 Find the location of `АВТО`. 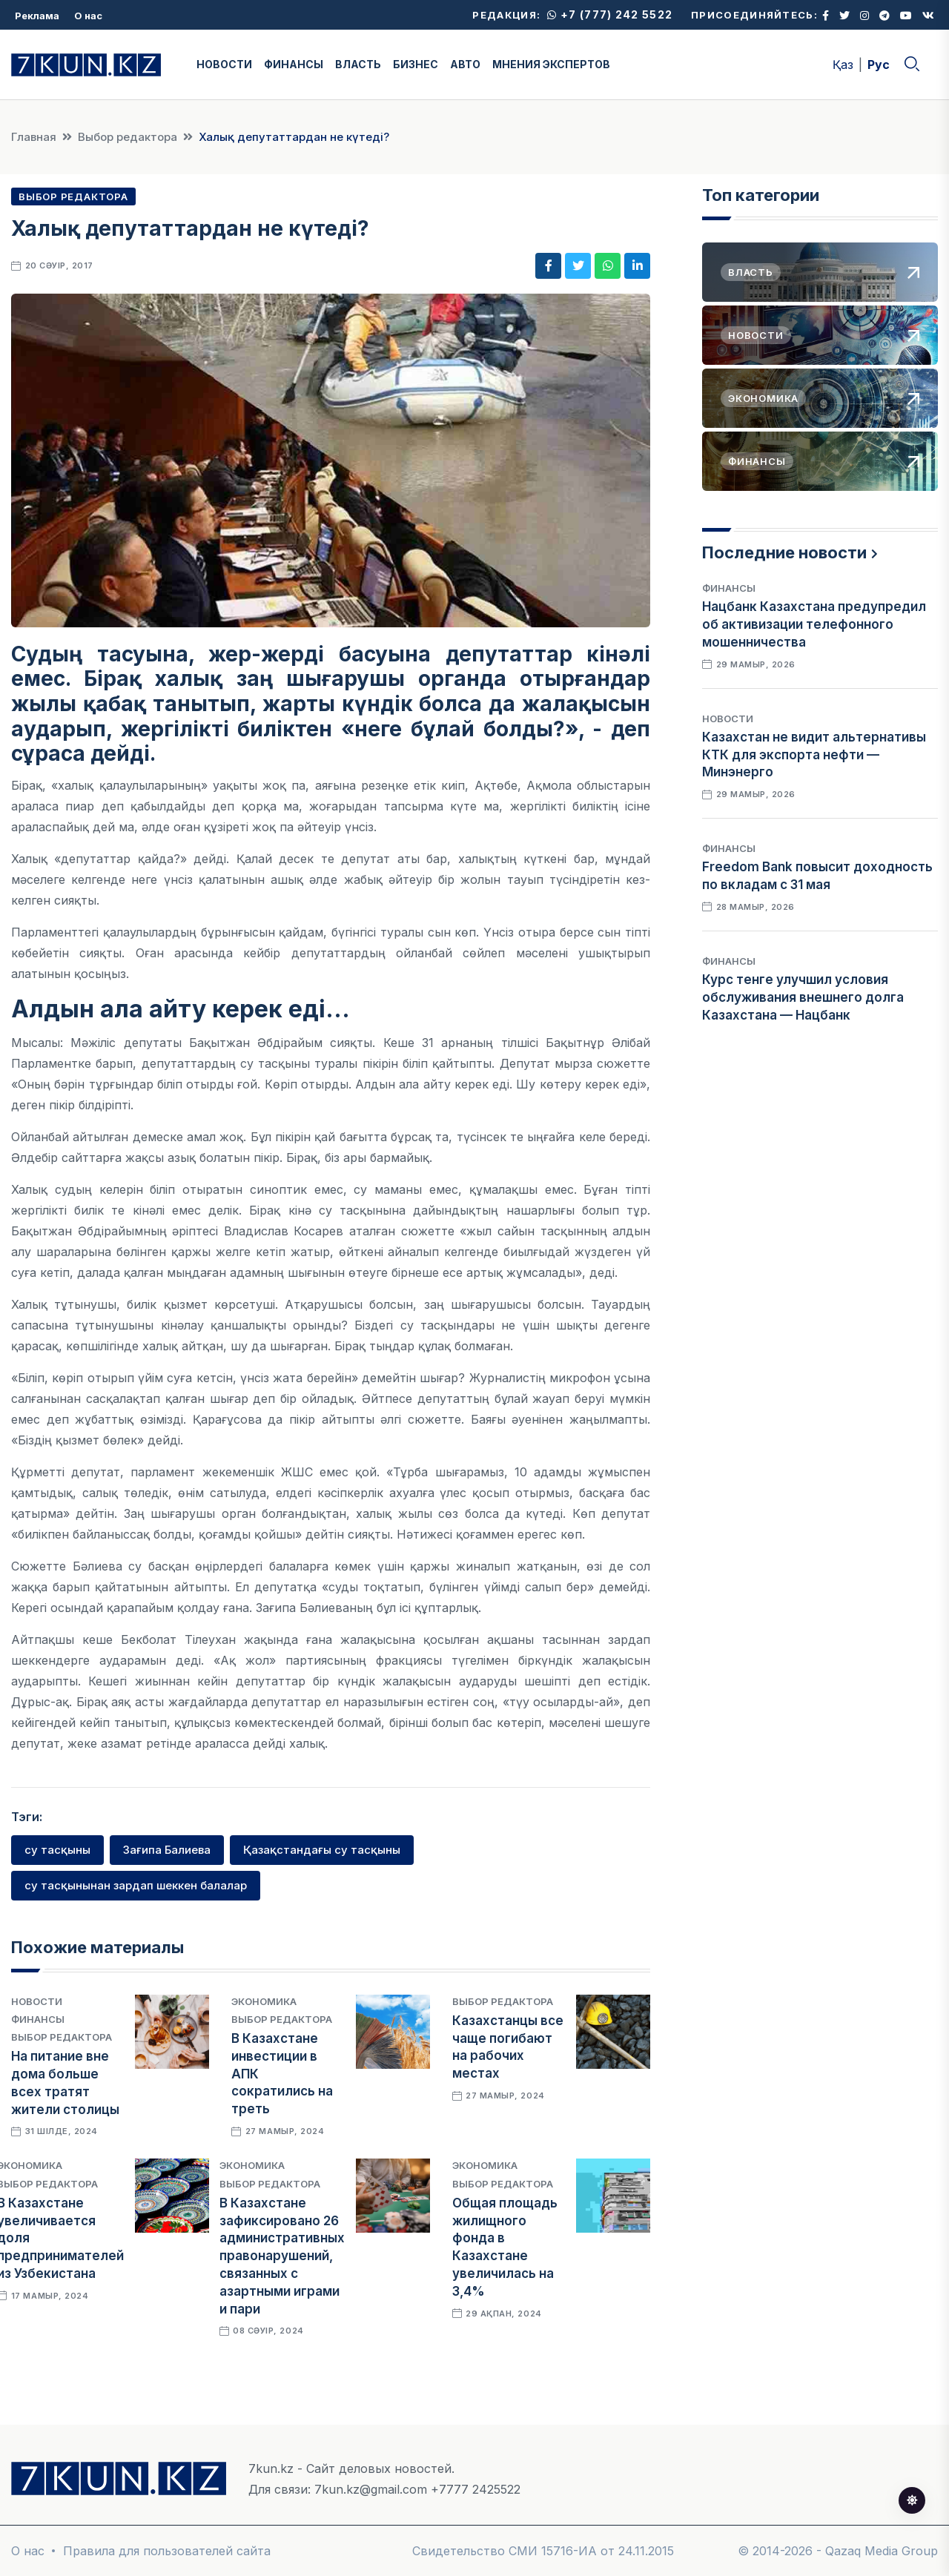

АВТО is located at coordinates (465, 64).